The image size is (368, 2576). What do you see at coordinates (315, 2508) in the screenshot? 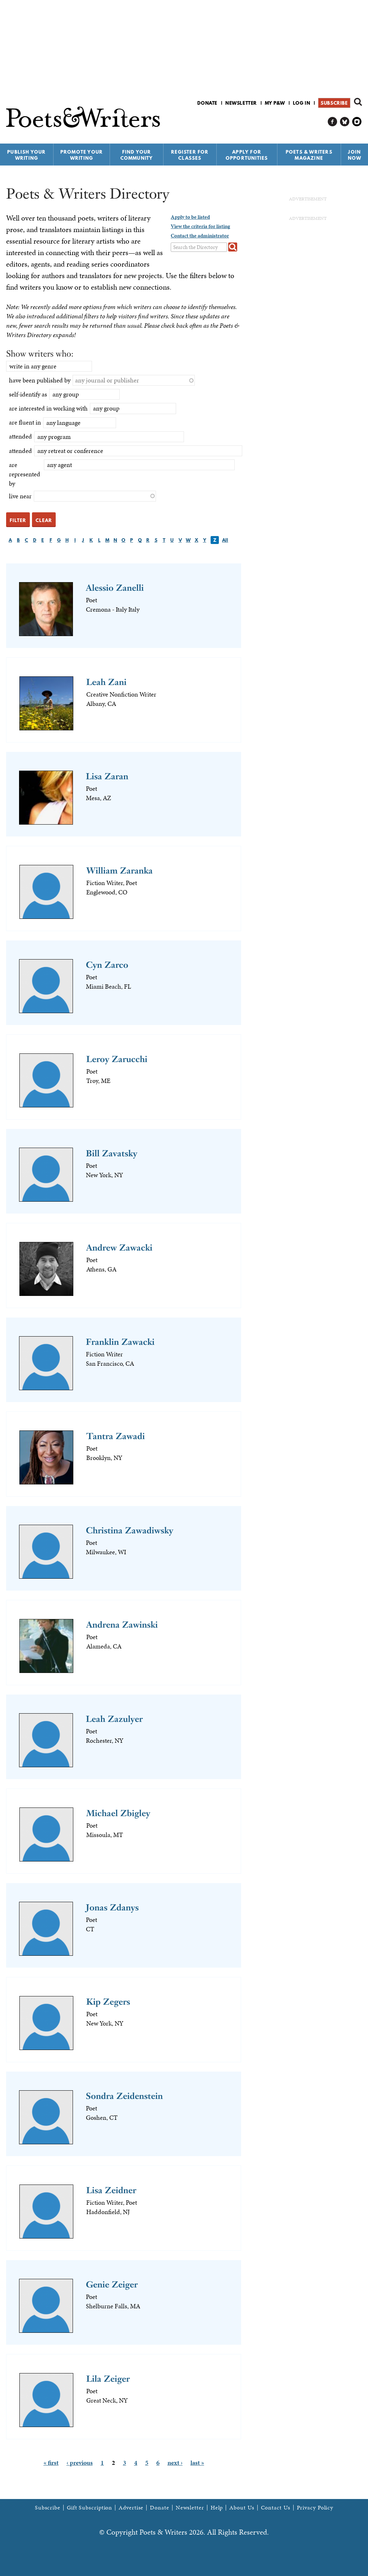
I see `Privacy Policy` at bounding box center [315, 2508].